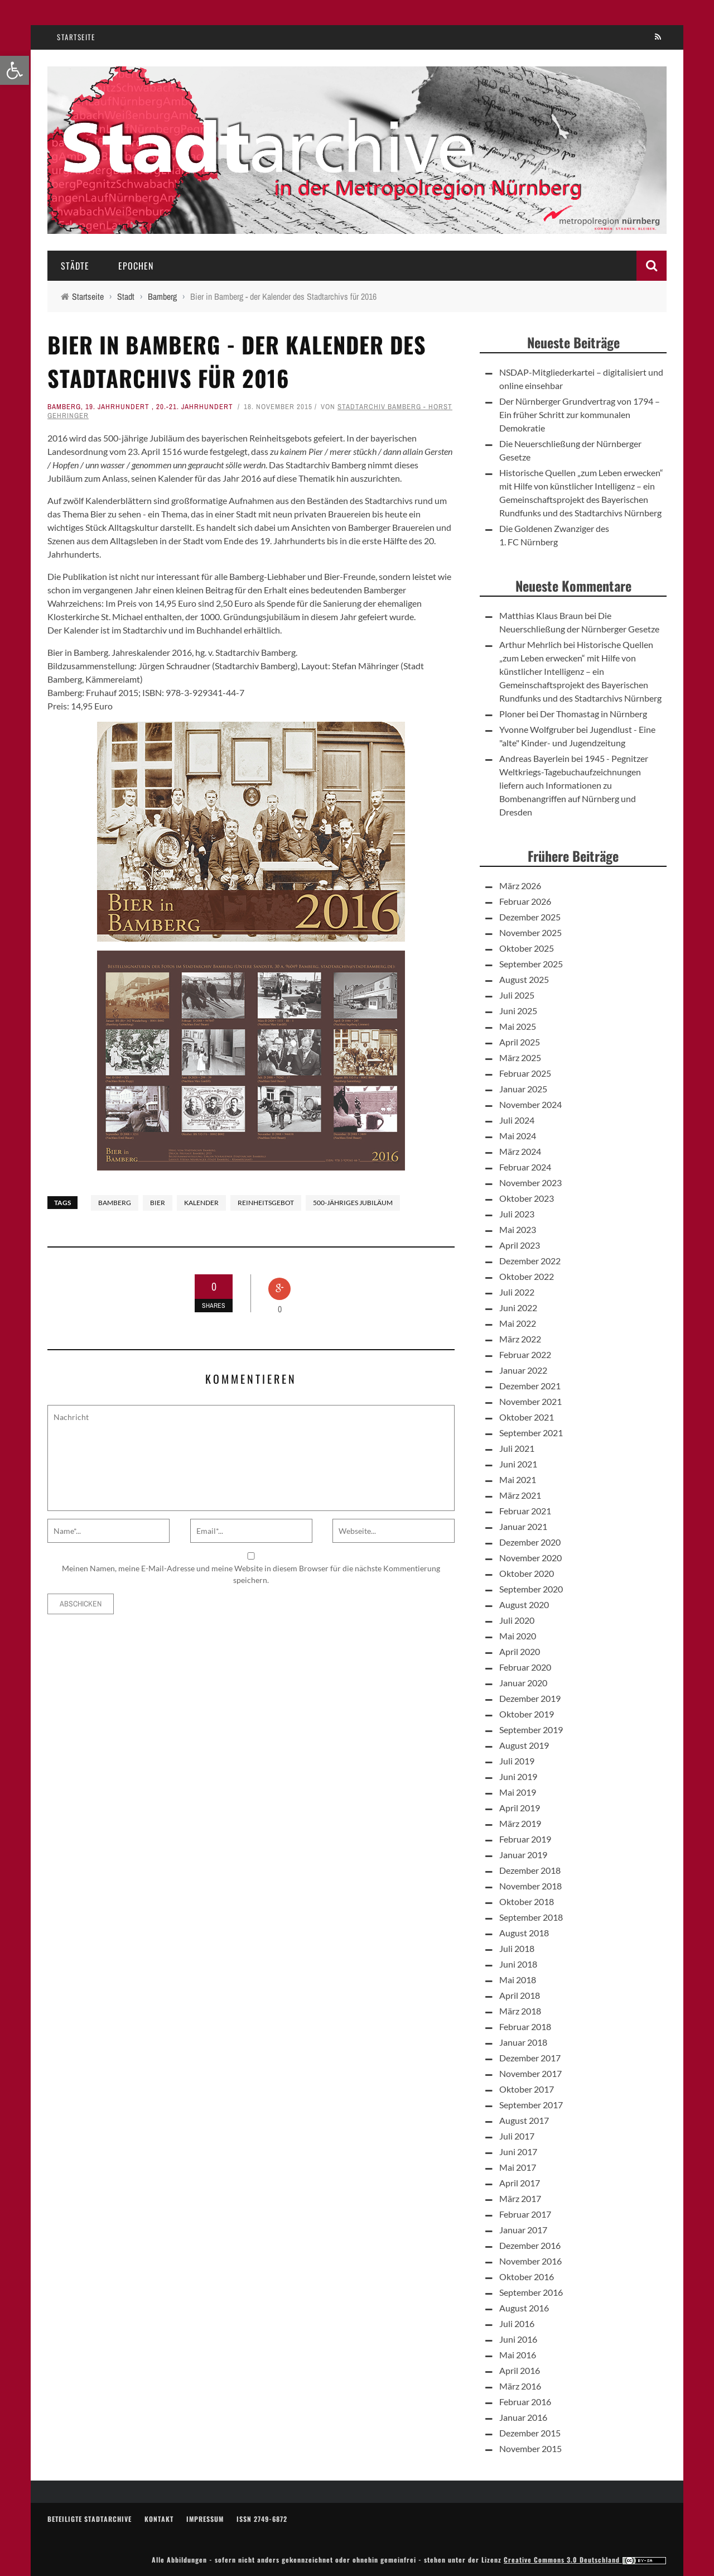 Image resolution: width=714 pixels, height=2576 pixels. Describe the element at coordinates (593, 713) in the screenshot. I see `Der Thomastag in Nürnberg [link]` at that location.